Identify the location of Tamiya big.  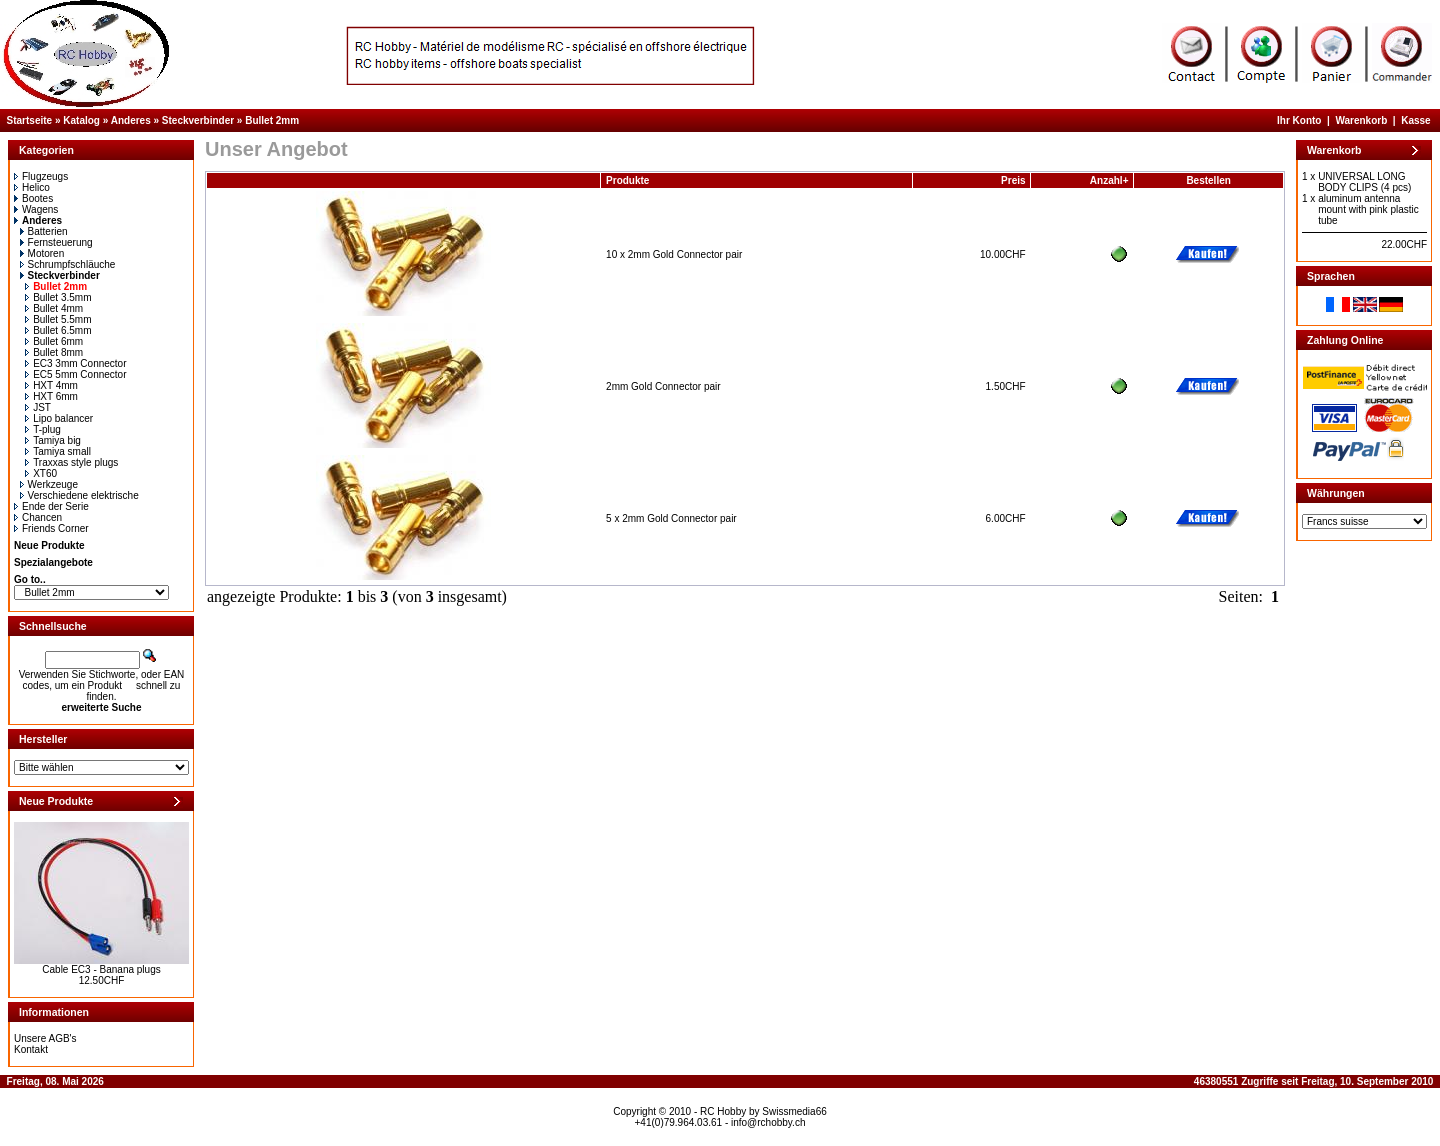
(53, 440).